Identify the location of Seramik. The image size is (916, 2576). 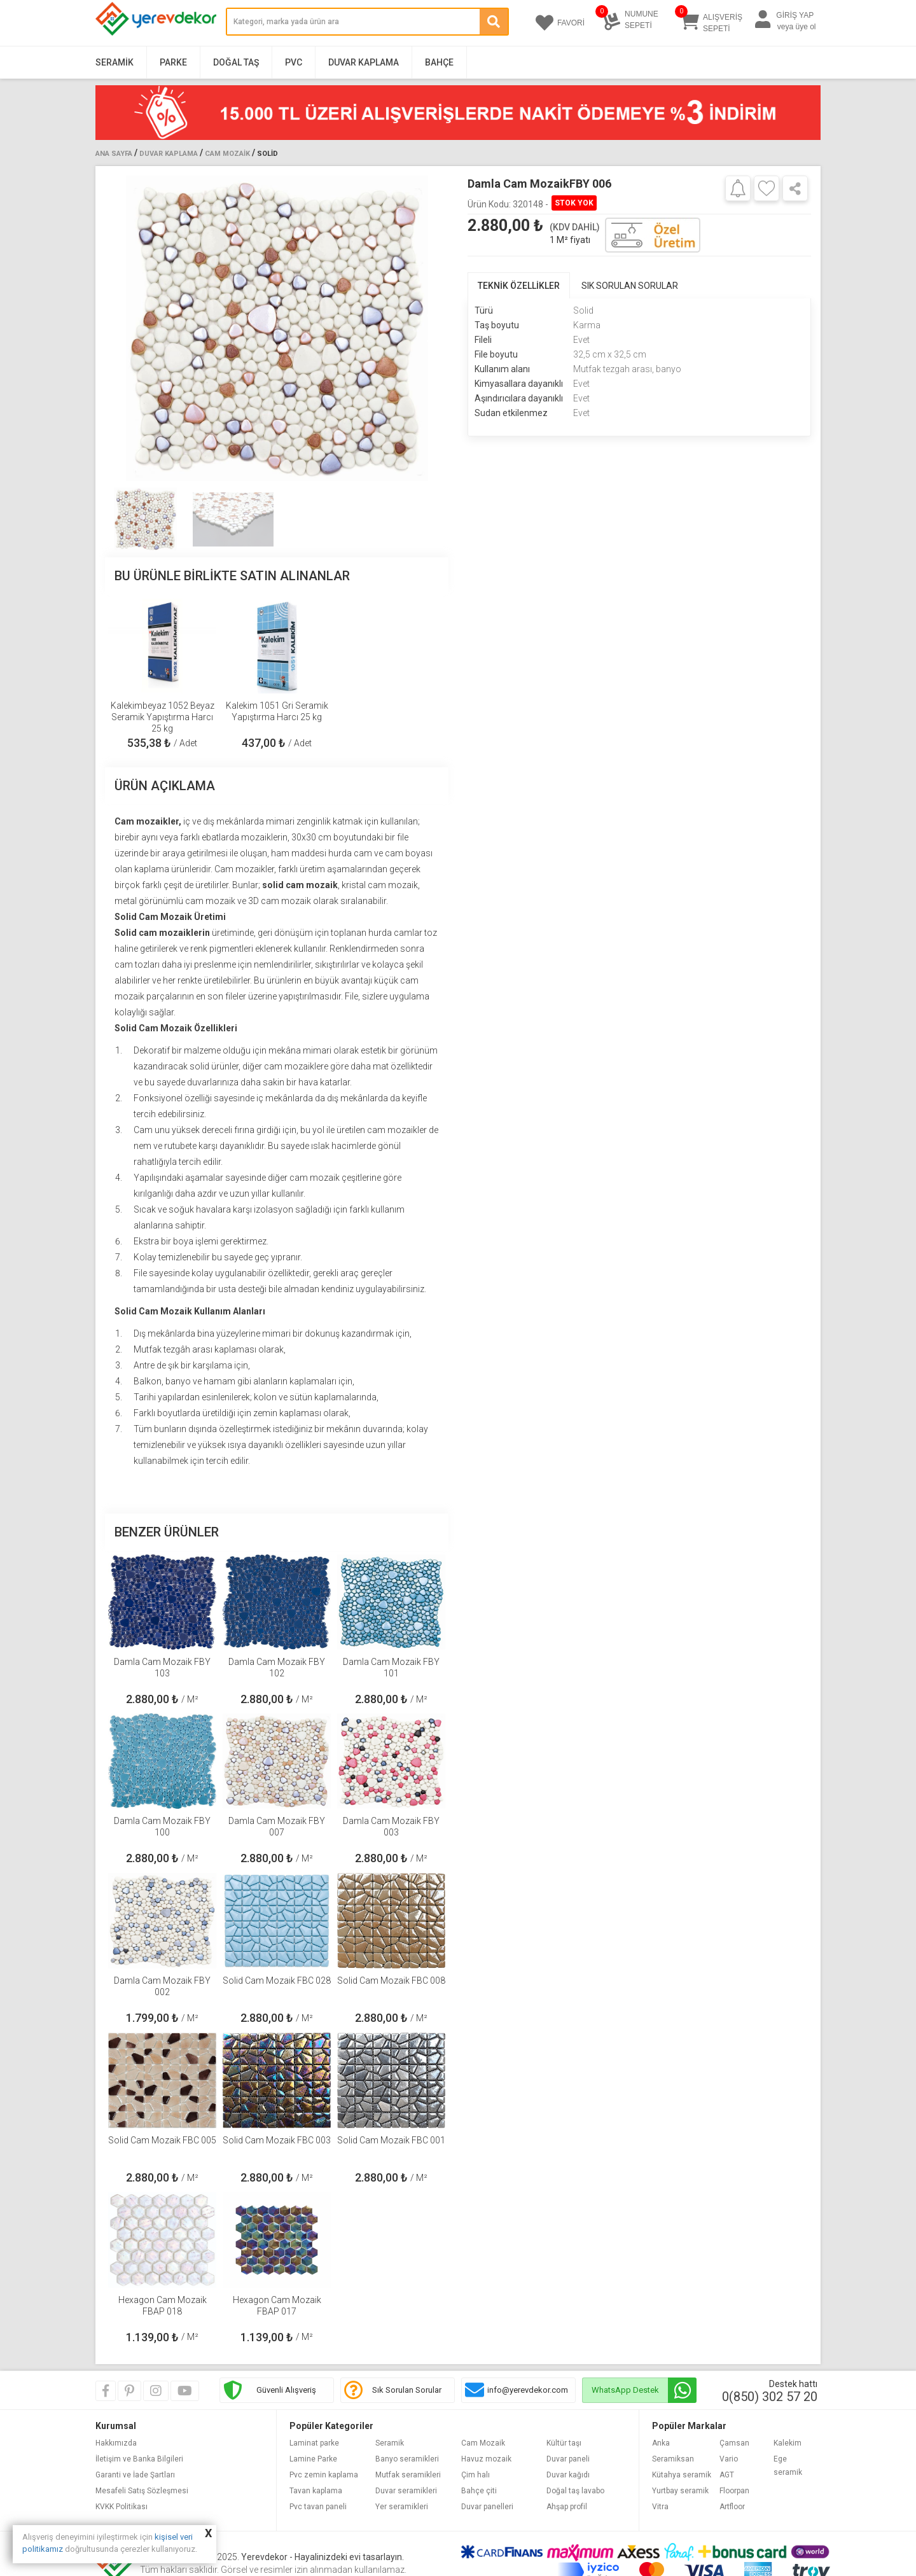
(114, 62).